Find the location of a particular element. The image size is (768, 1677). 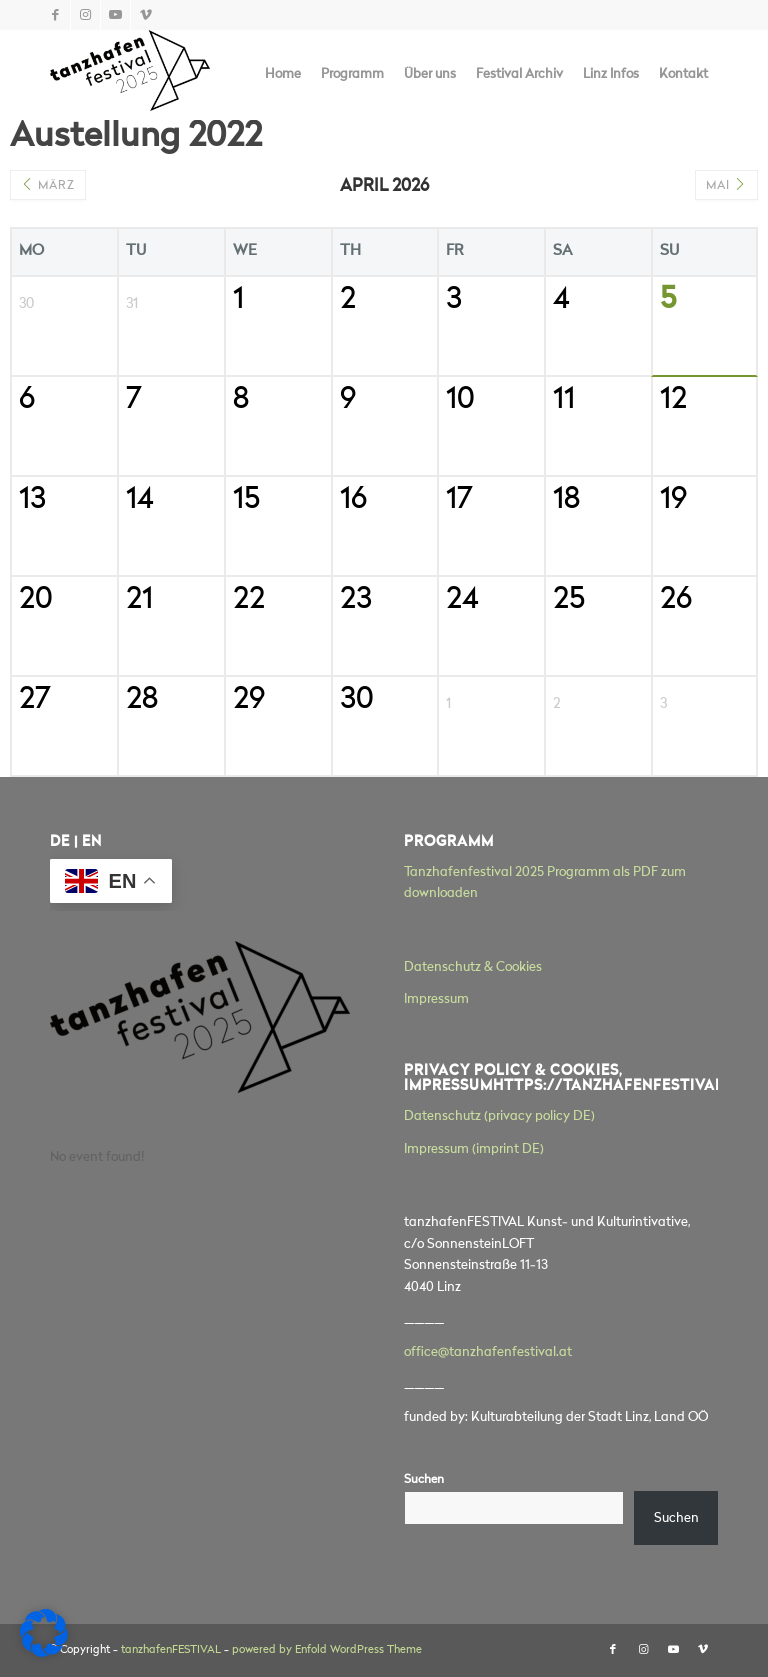

[Link zu Youtube] is located at coordinates (115, 15).